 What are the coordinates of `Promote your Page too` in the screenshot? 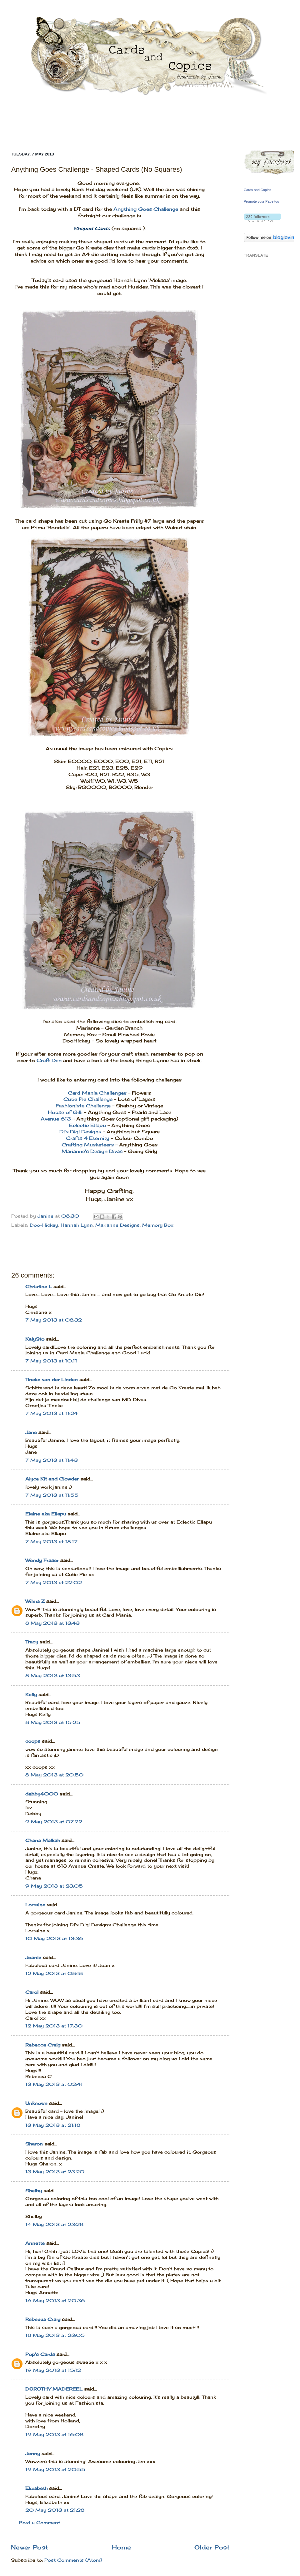 It's located at (261, 201).